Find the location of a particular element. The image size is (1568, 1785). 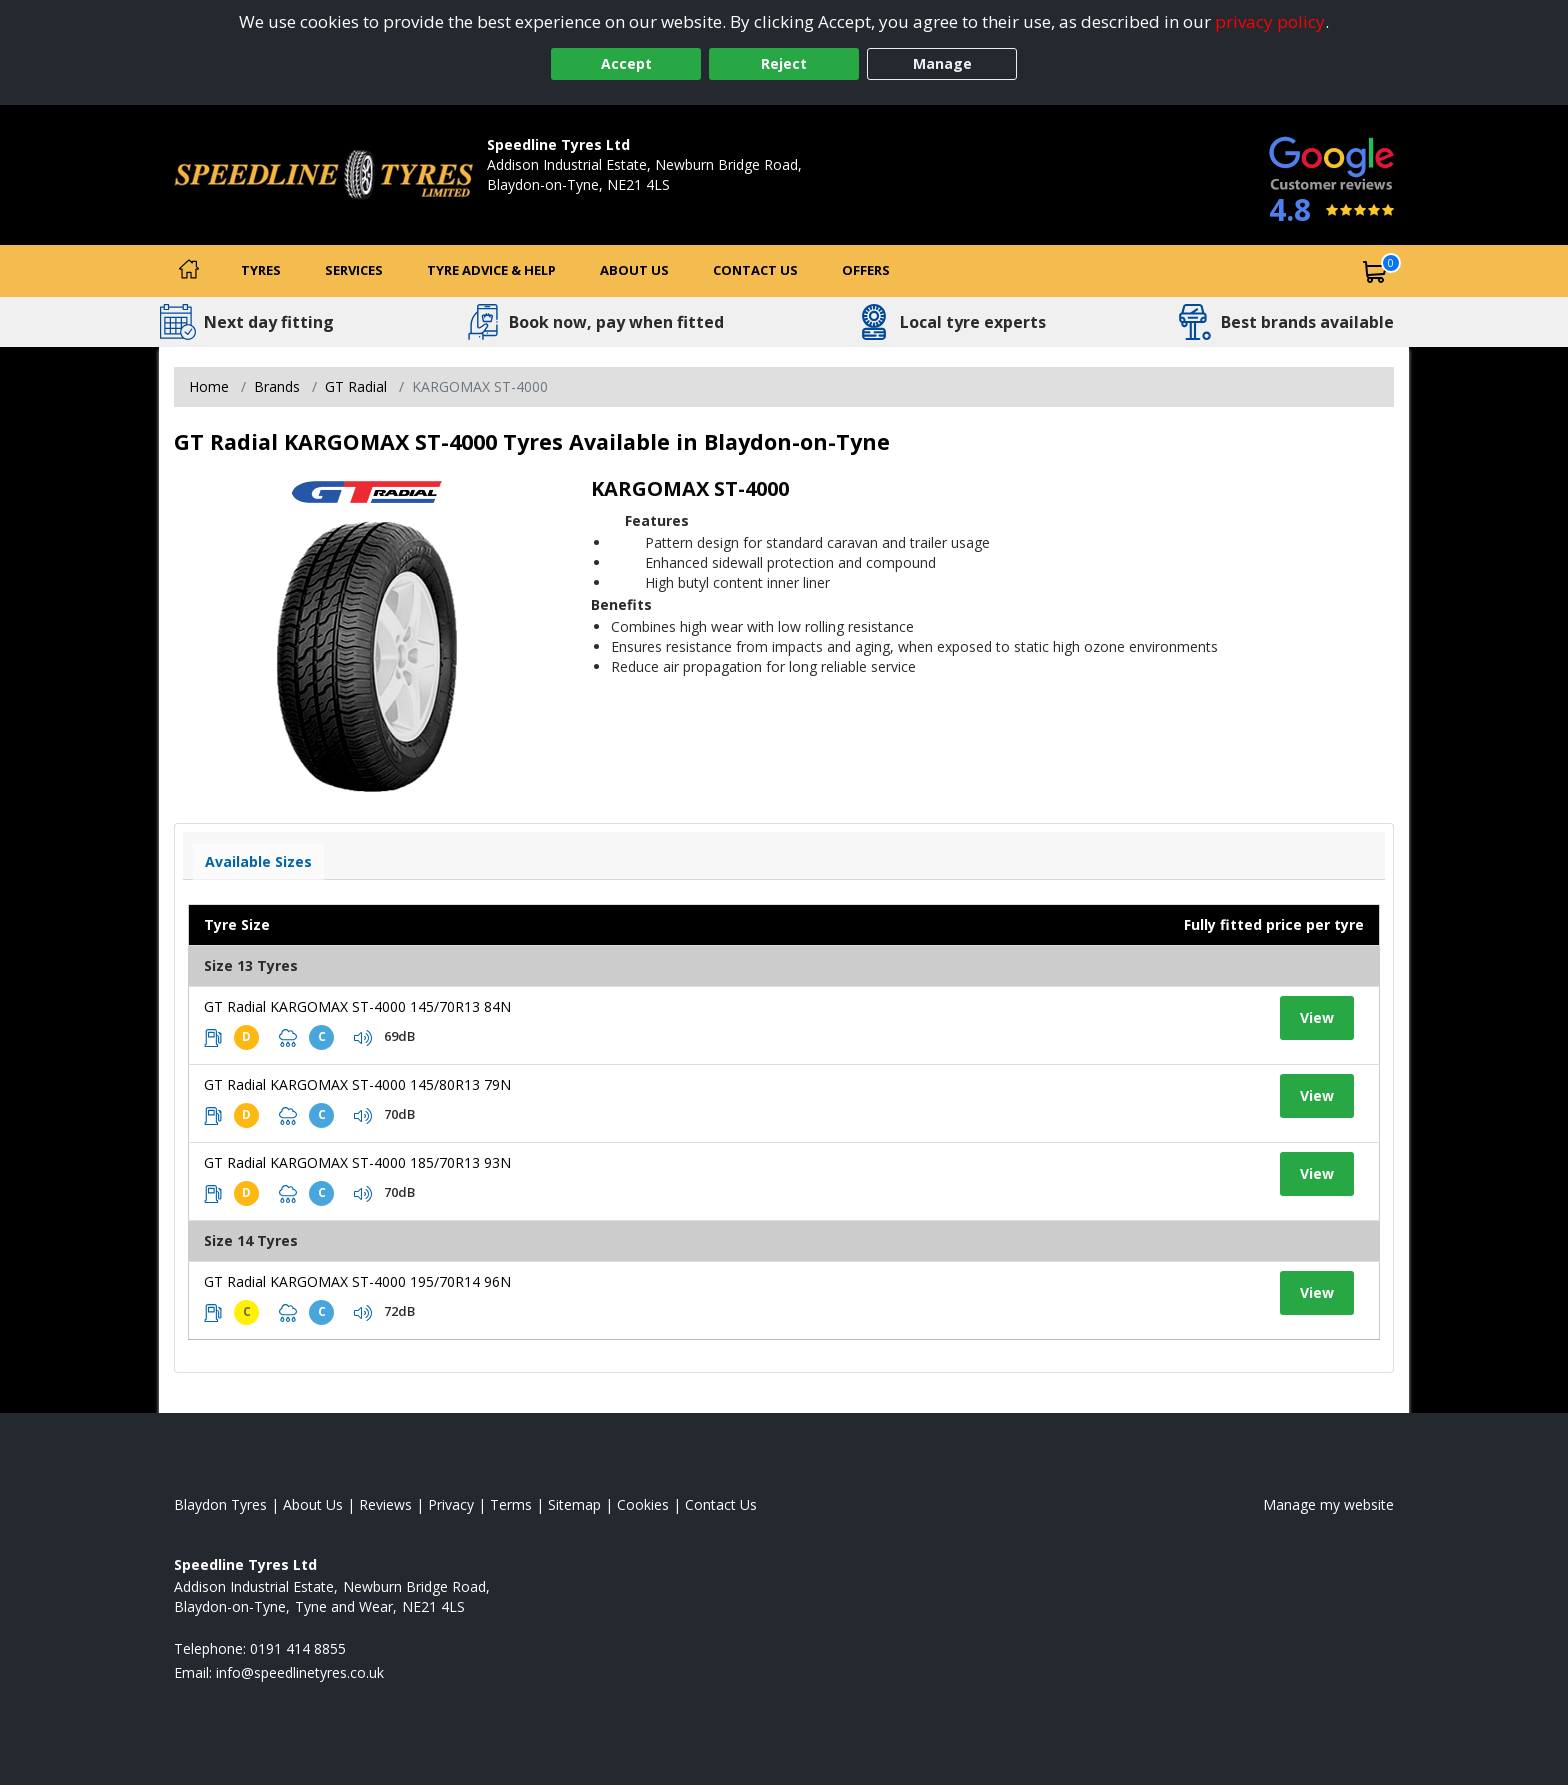

[View basket] is located at coordinates (1375, 271).